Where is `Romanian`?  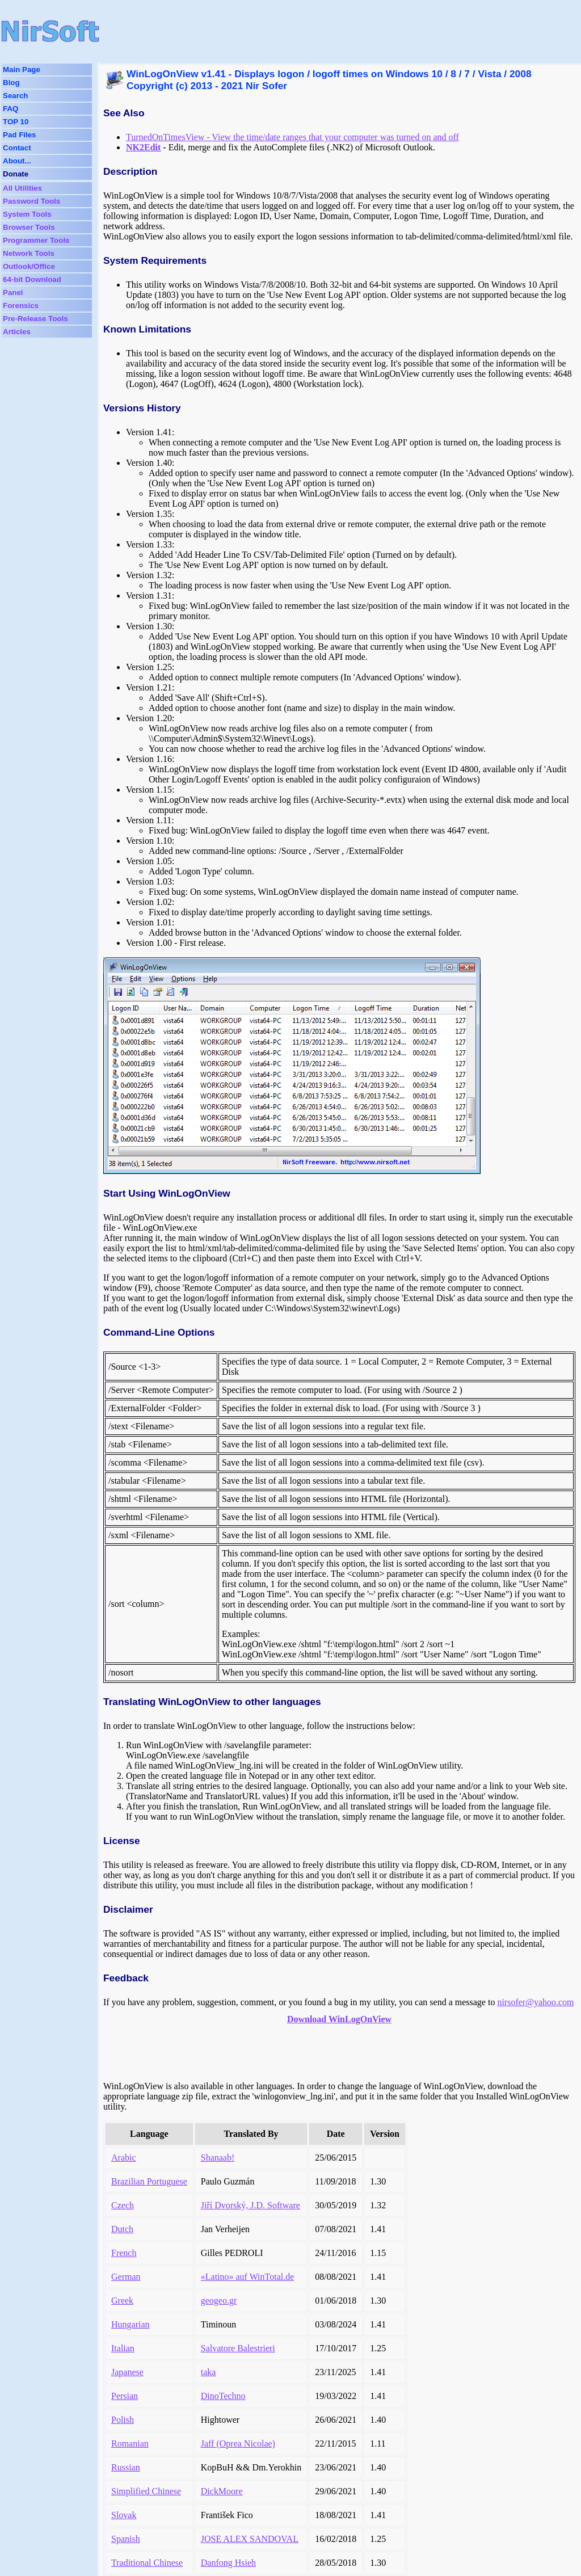 Romanian is located at coordinates (130, 2443).